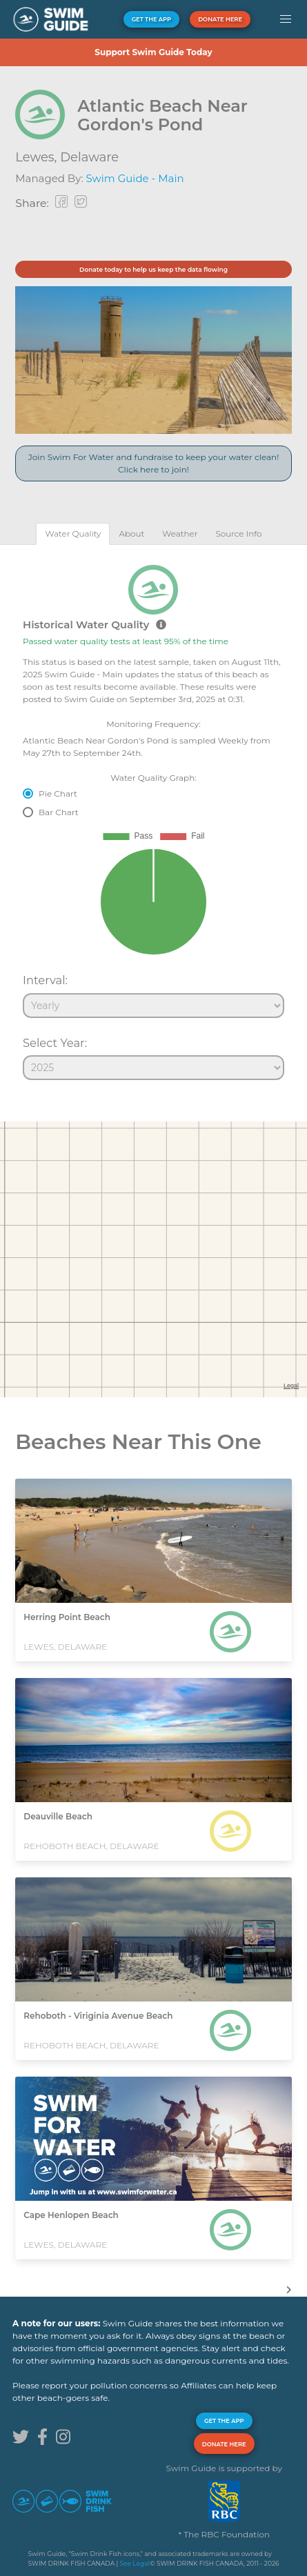 Image resolution: width=307 pixels, height=2576 pixels. What do you see at coordinates (89, 157) in the screenshot?
I see `Delaware` at bounding box center [89, 157].